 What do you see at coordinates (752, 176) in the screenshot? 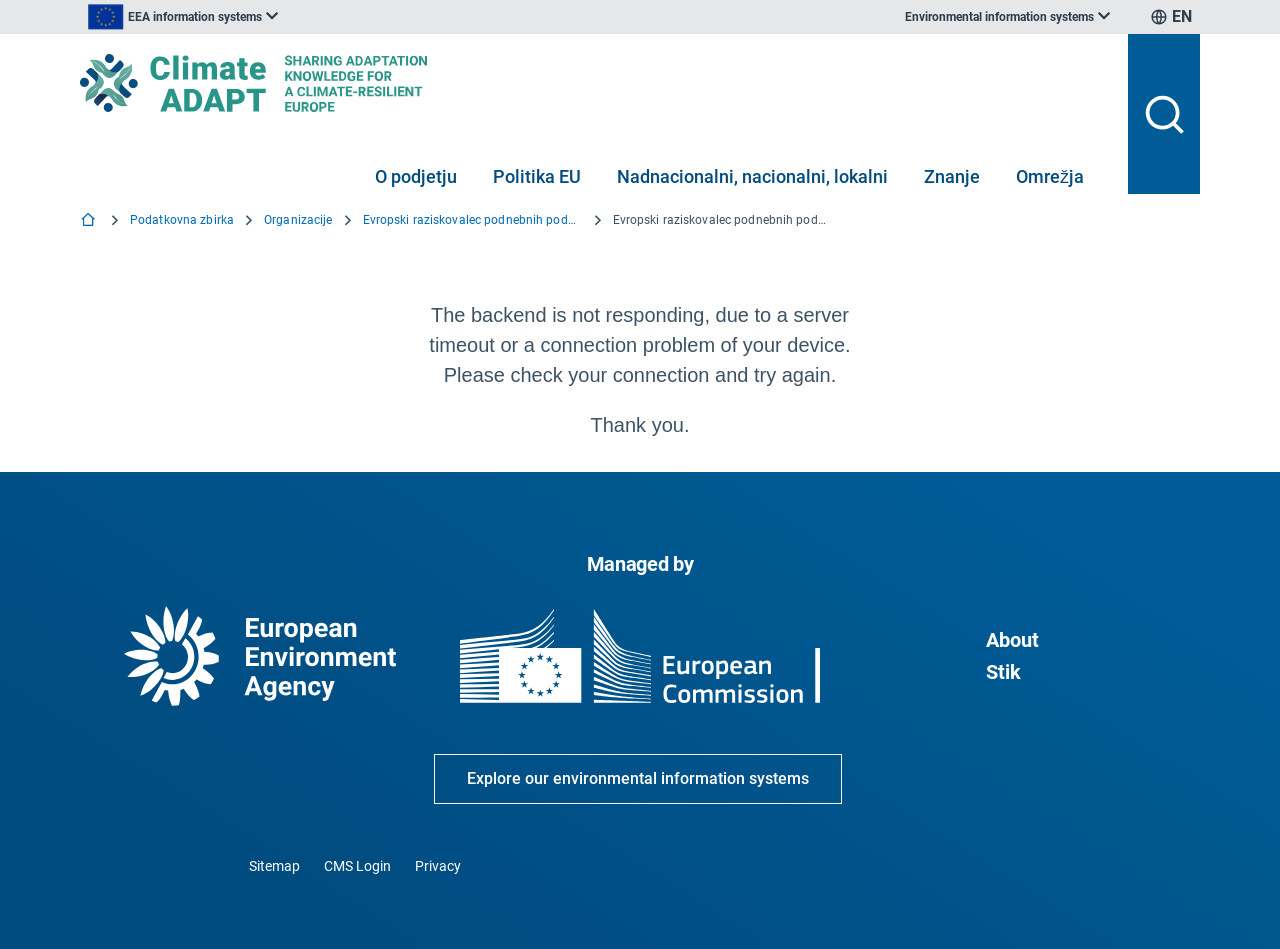
I see `Nadnacionalni, nacionalni, lokalni` at bounding box center [752, 176].